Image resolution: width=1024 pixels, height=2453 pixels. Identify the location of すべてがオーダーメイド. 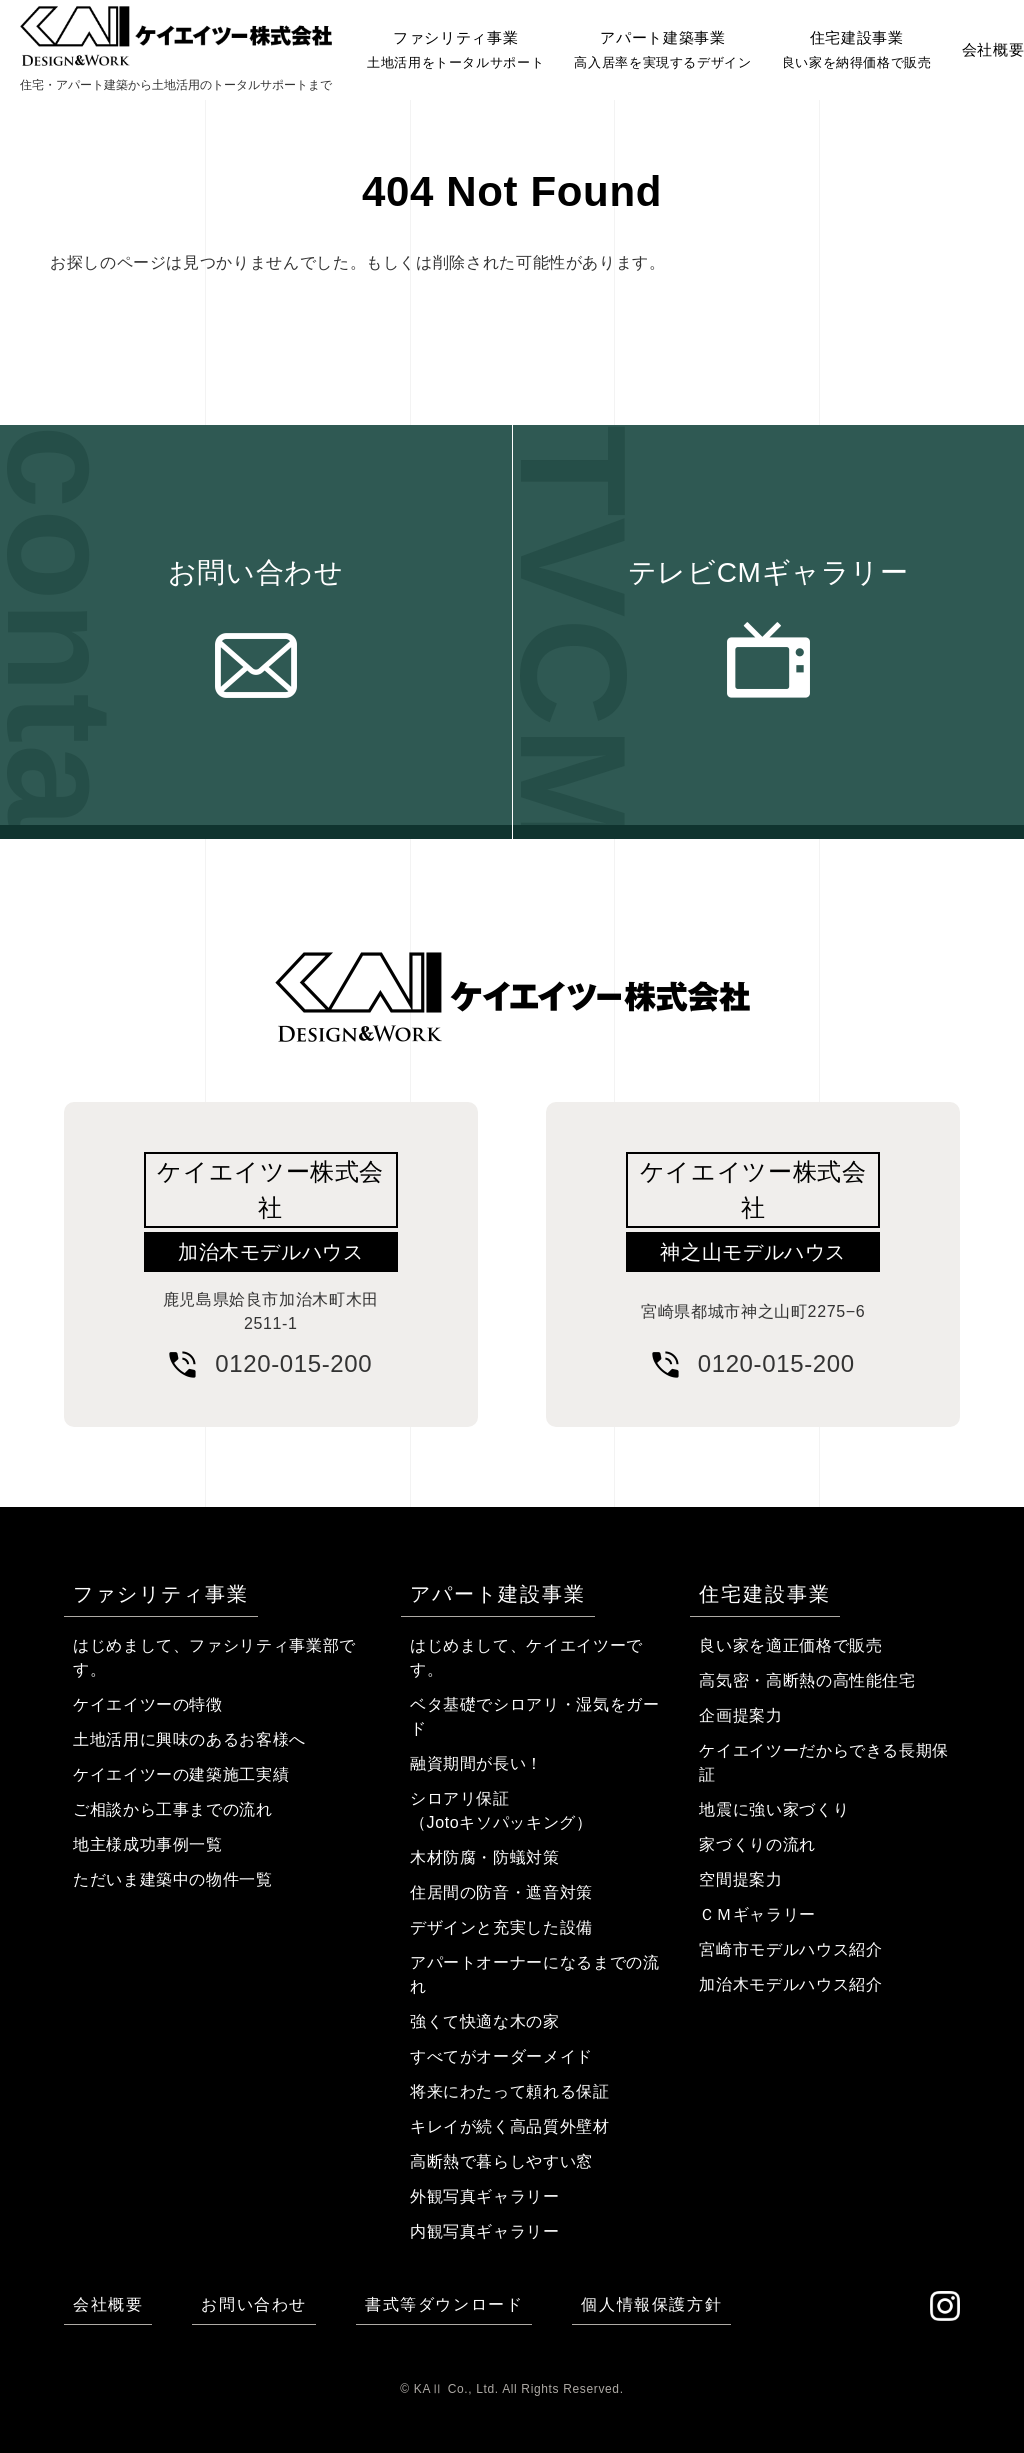
(501, 2056).